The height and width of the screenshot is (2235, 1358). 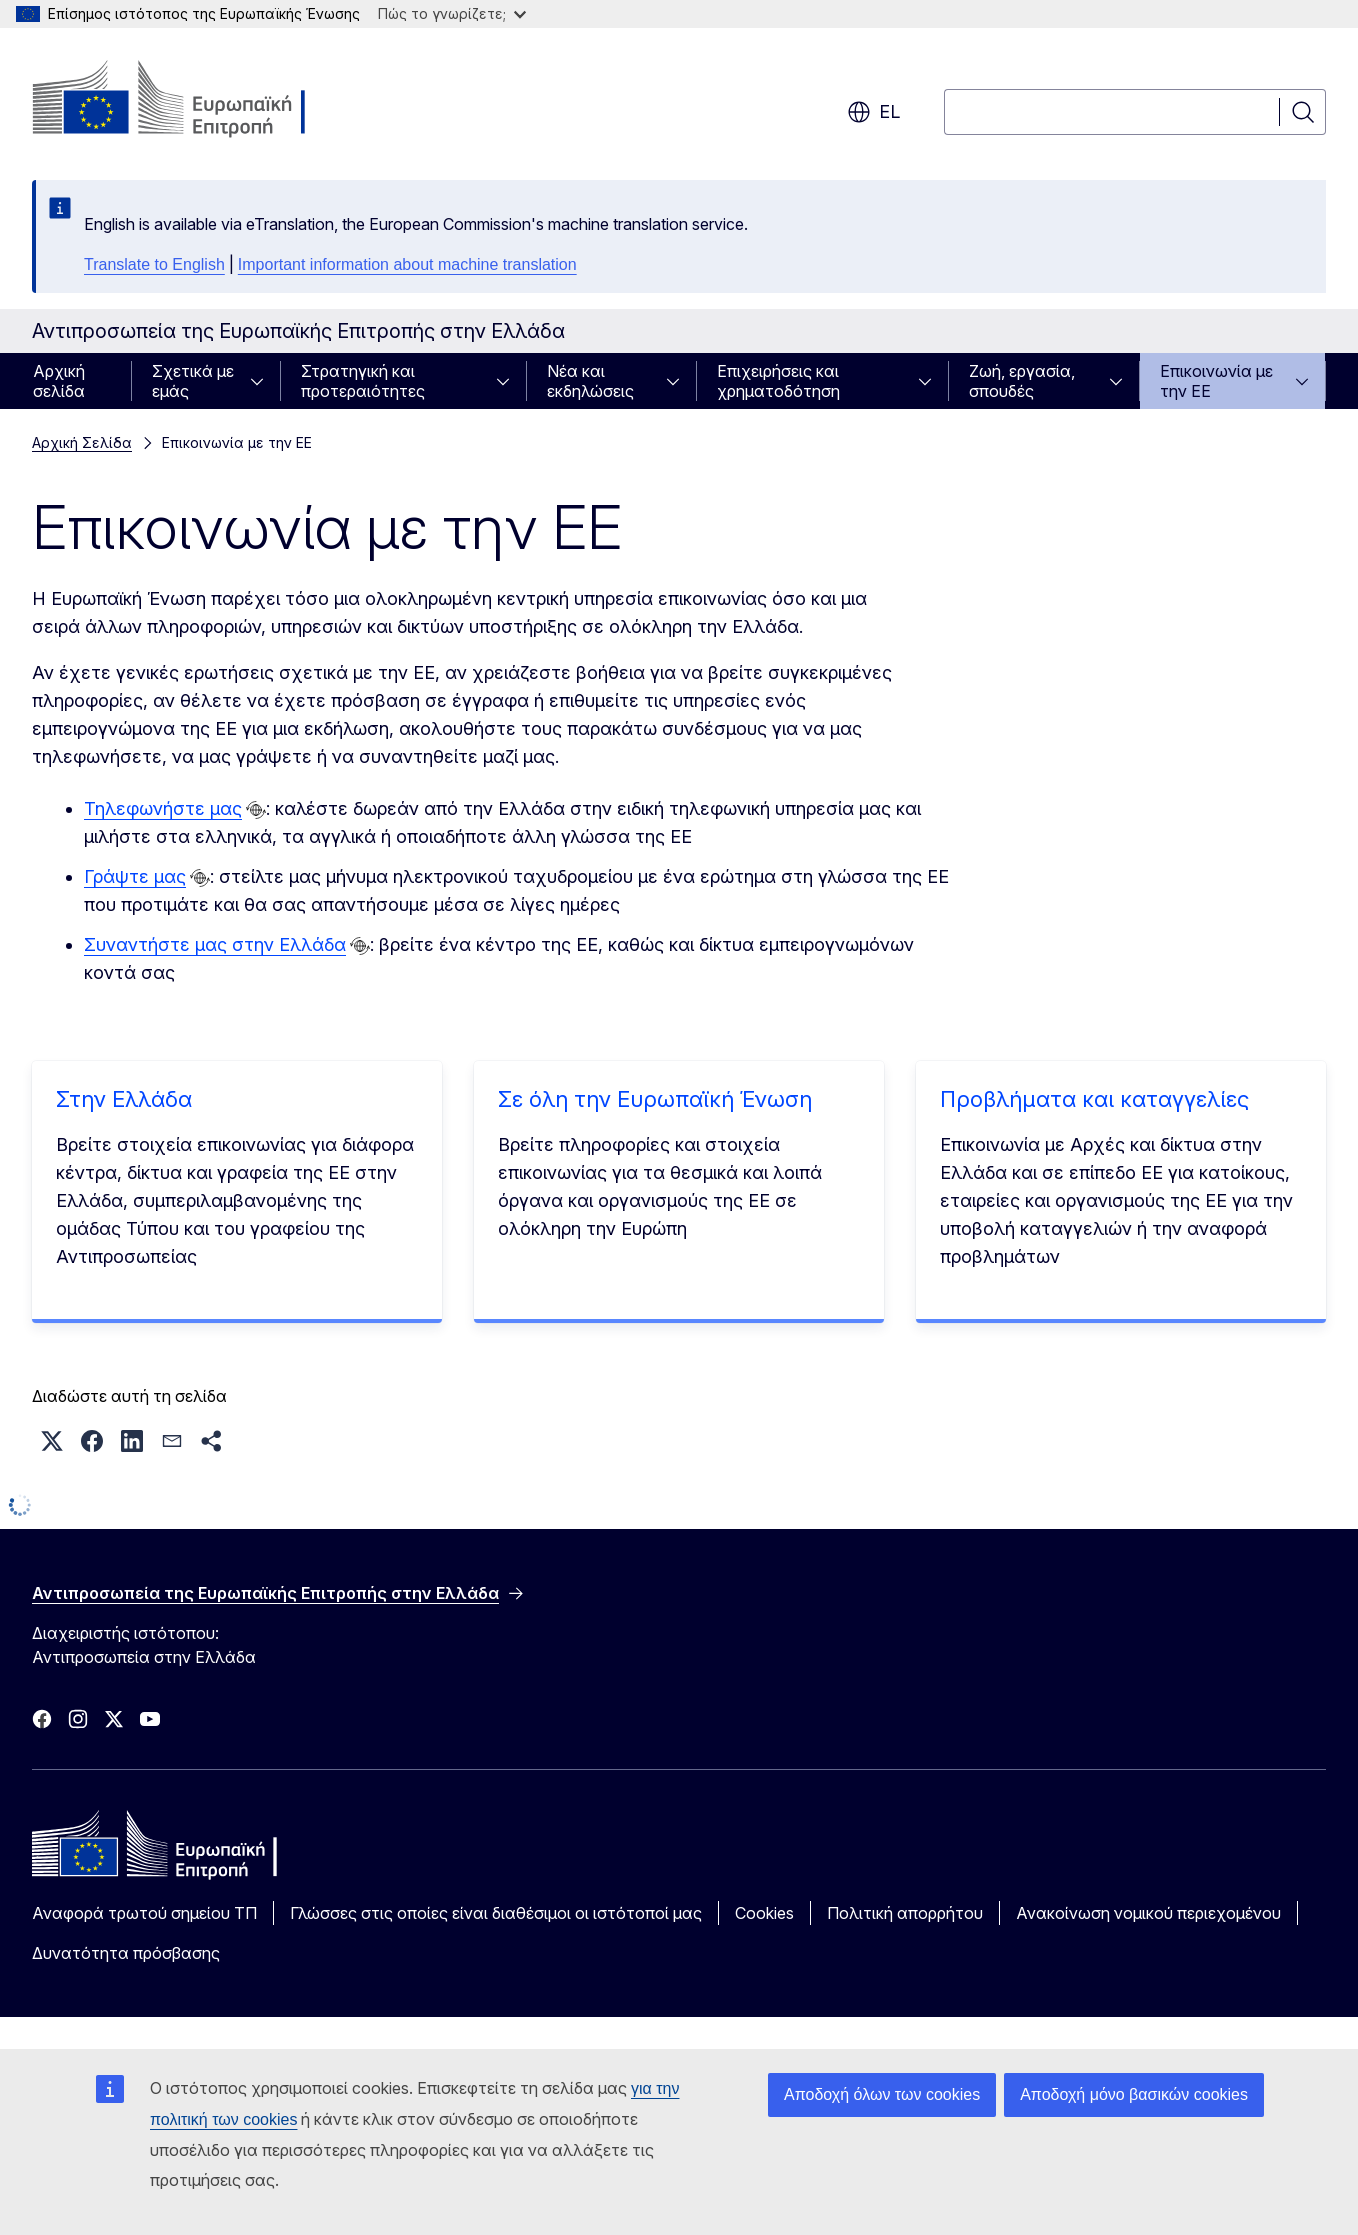 I want to click on Πώς το γνωρίζετε;, so click(x=452, y=13).